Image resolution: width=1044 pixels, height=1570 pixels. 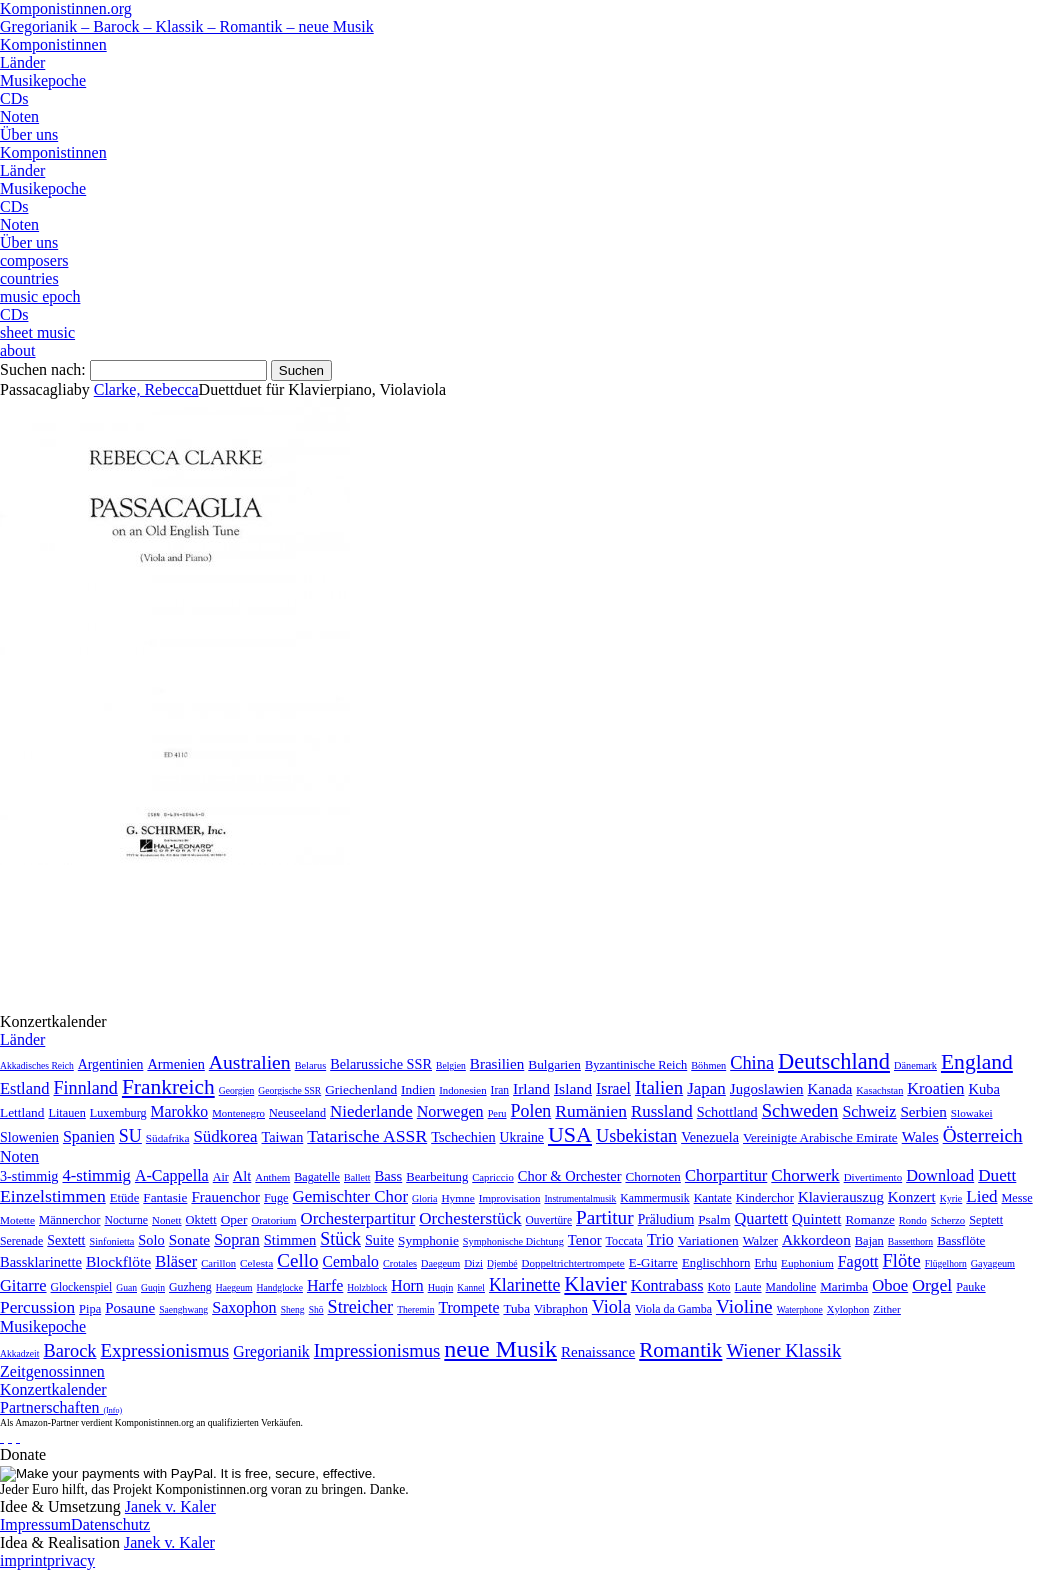 What do you see at coordinates (96, 1175) in the screenshot?
I see `4-stimmig [4-stimmig (733 Einträge)]` at bounding box center [96, 1175].